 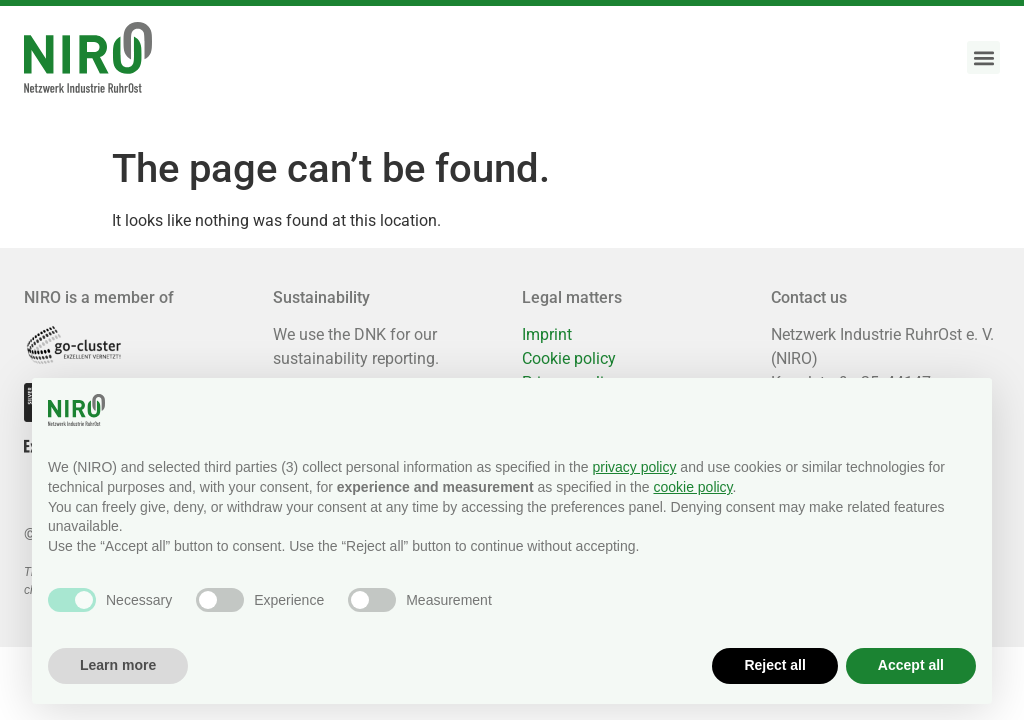 I want to click on [button], so click(x=983, y=57).